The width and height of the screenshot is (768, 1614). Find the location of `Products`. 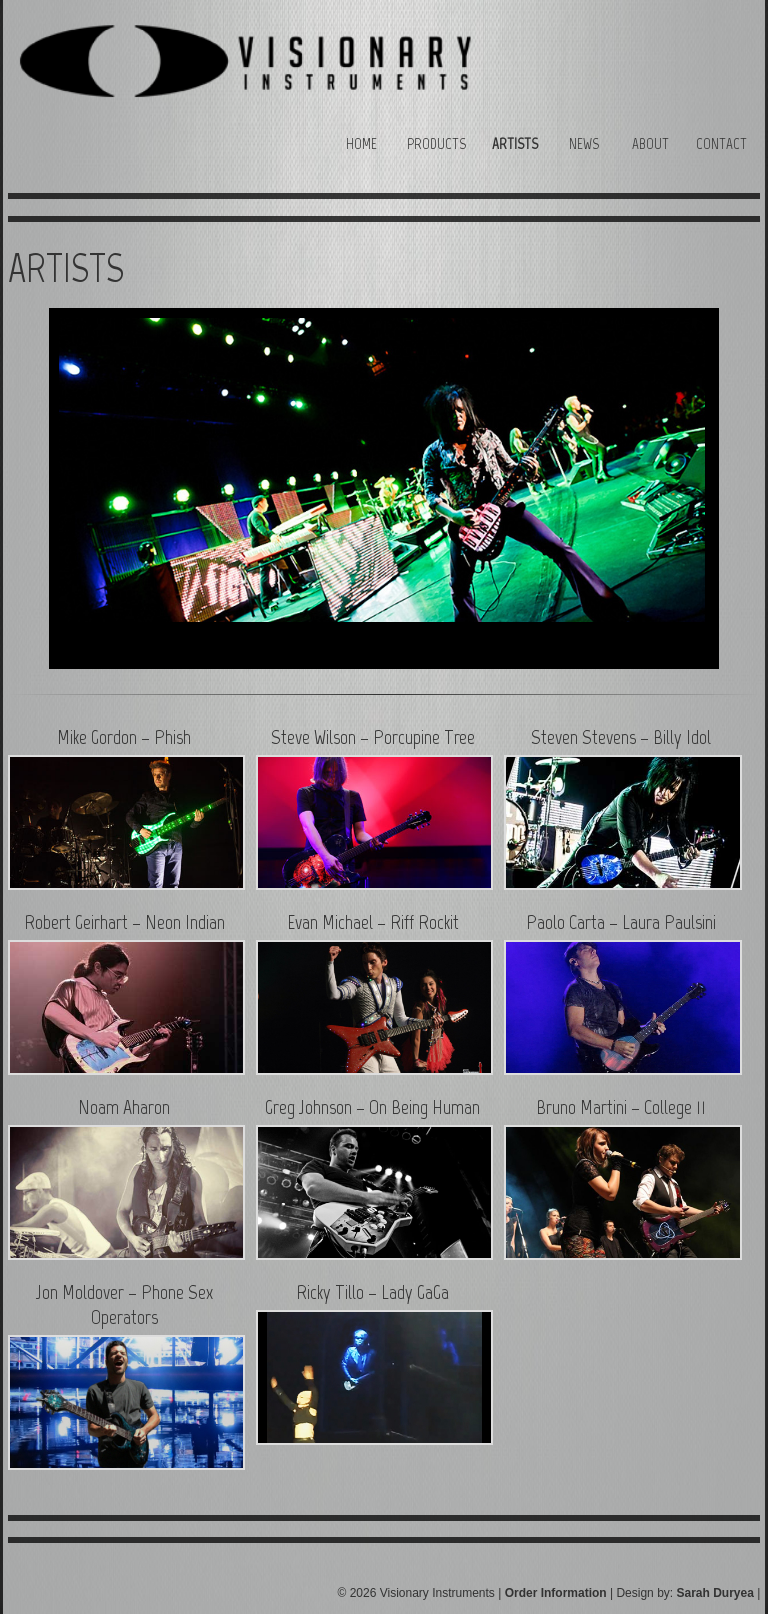

Products is located at coordinates (436, 144).